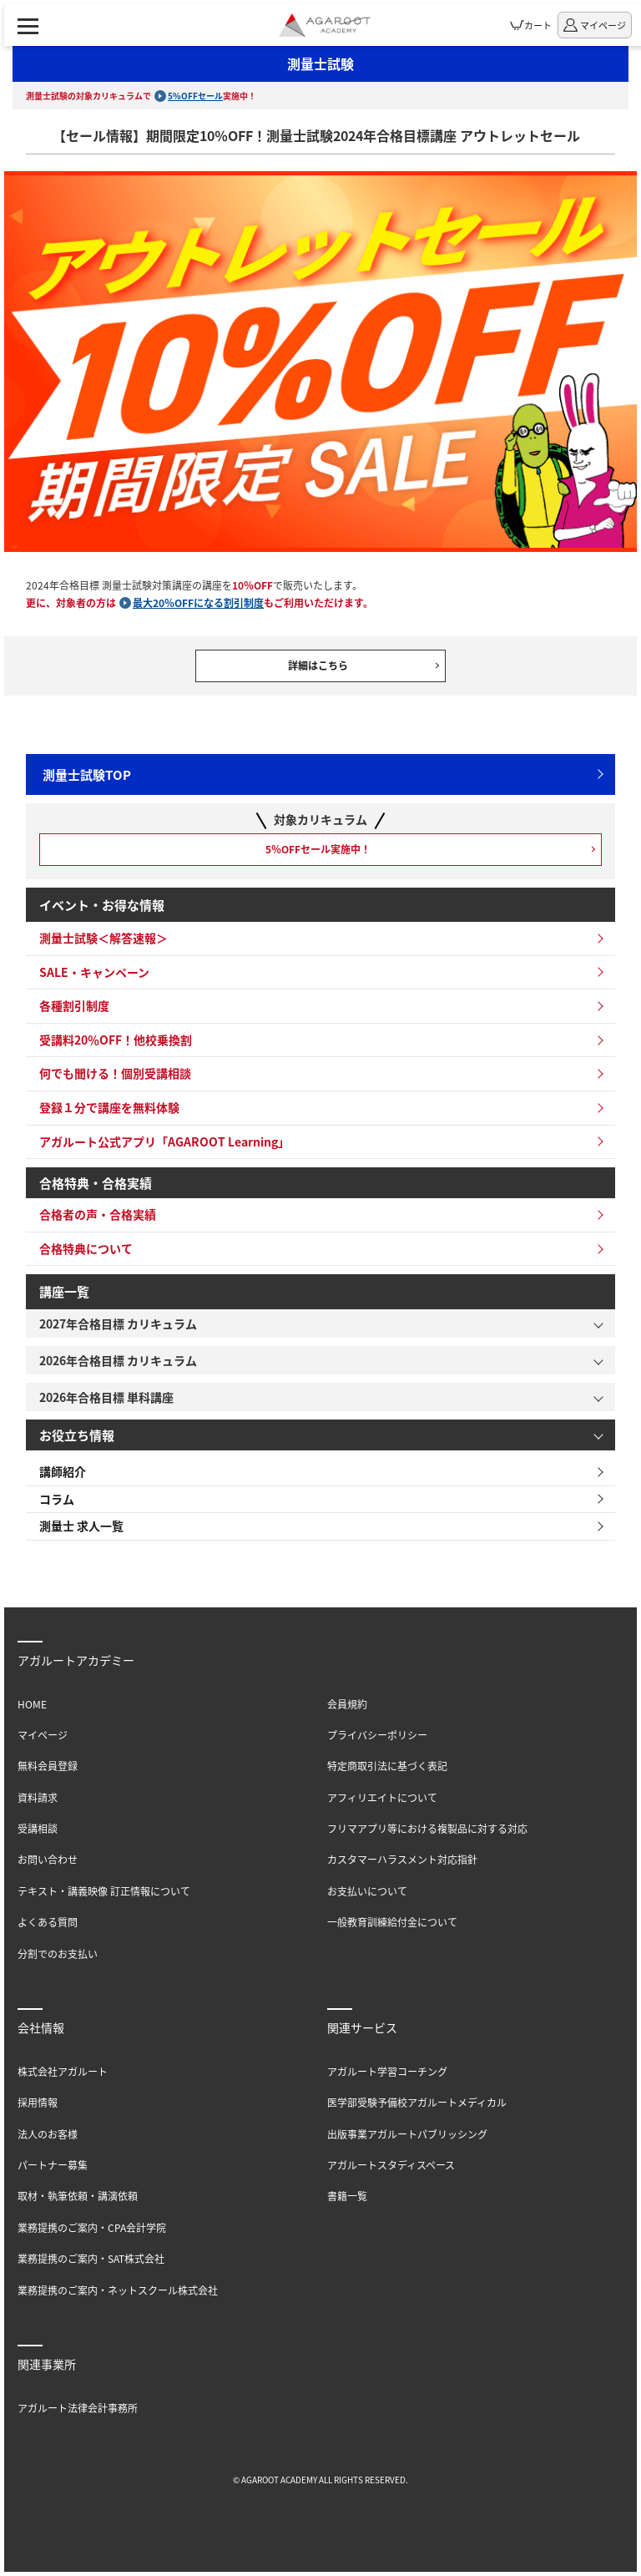 This screenshot has height=2576, width=641. I want to click on 測量士試験, so click(320, 63).